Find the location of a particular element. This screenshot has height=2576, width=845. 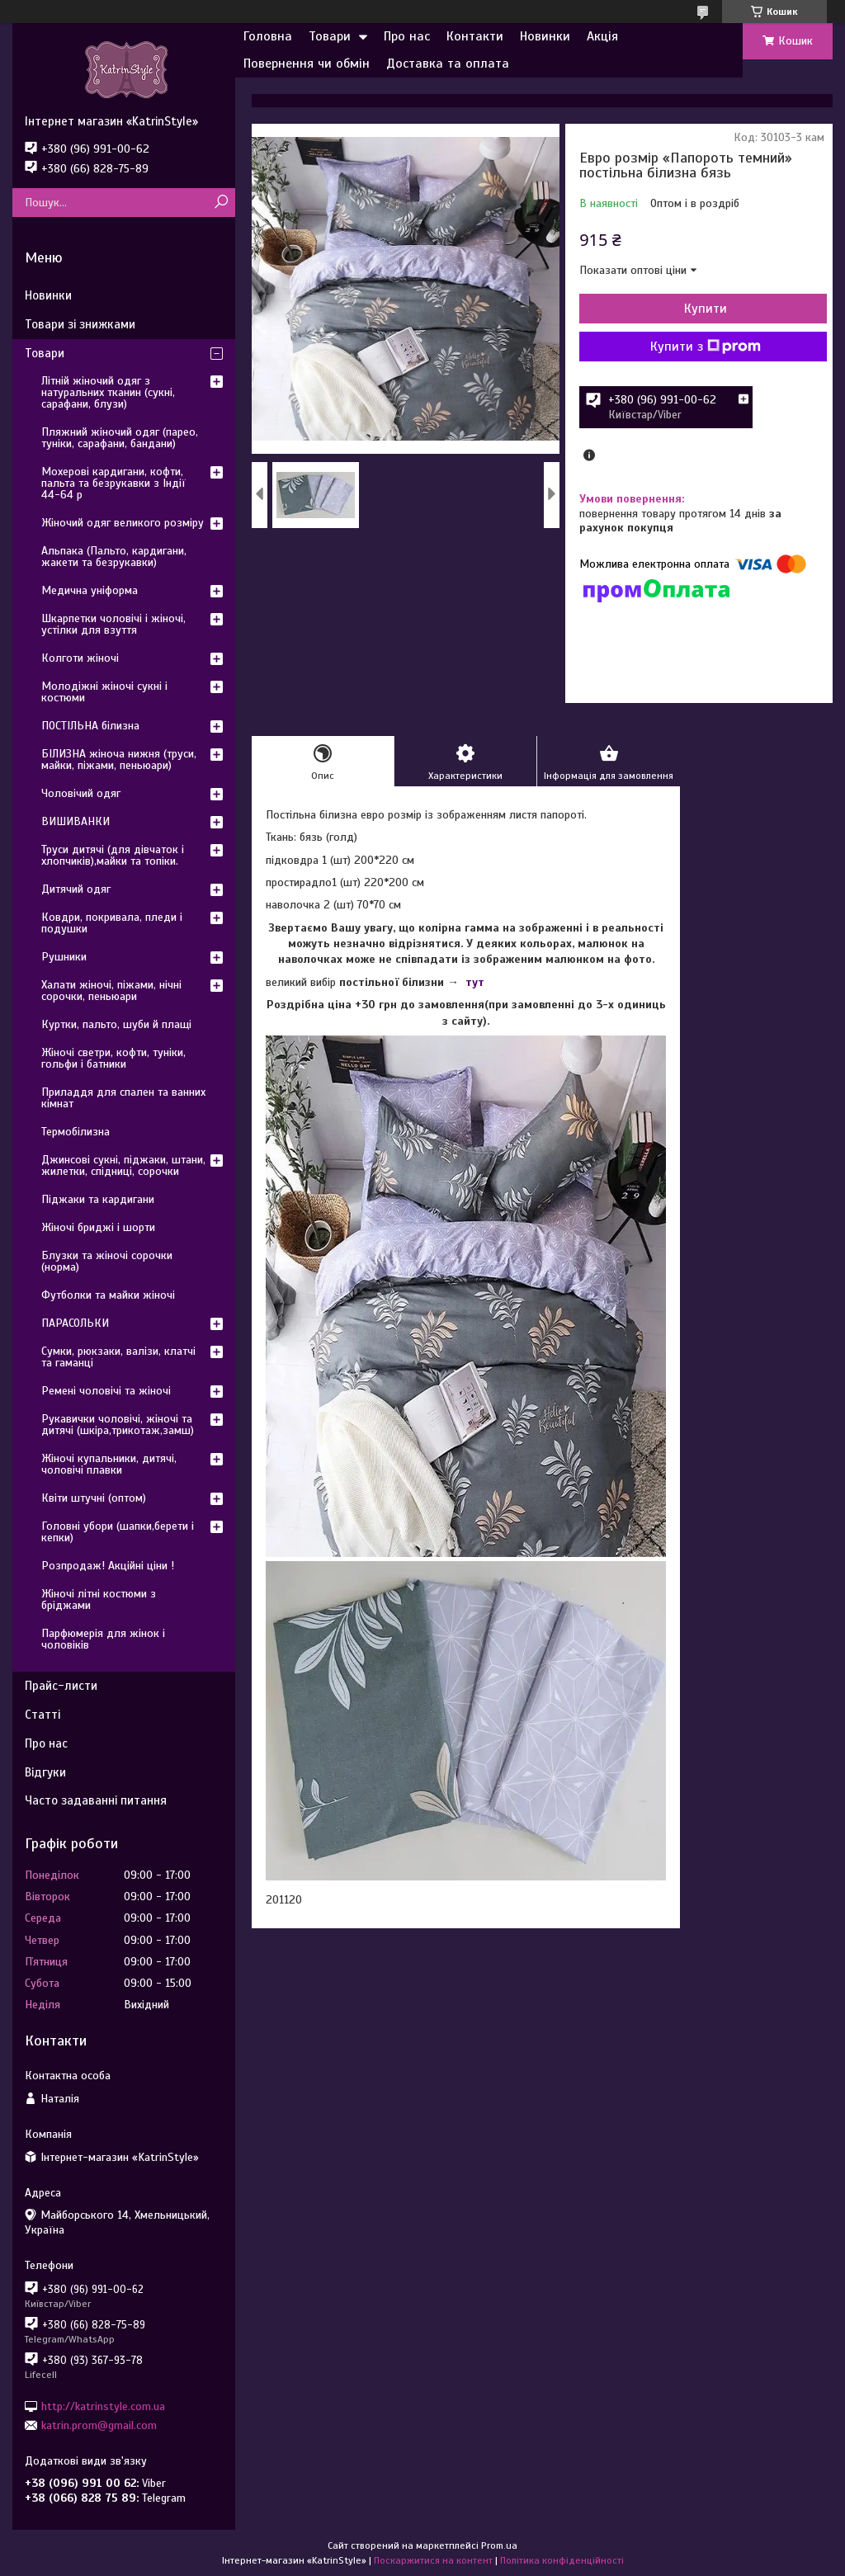

Політика конфіденційності is located at coordinates (562, 2560).